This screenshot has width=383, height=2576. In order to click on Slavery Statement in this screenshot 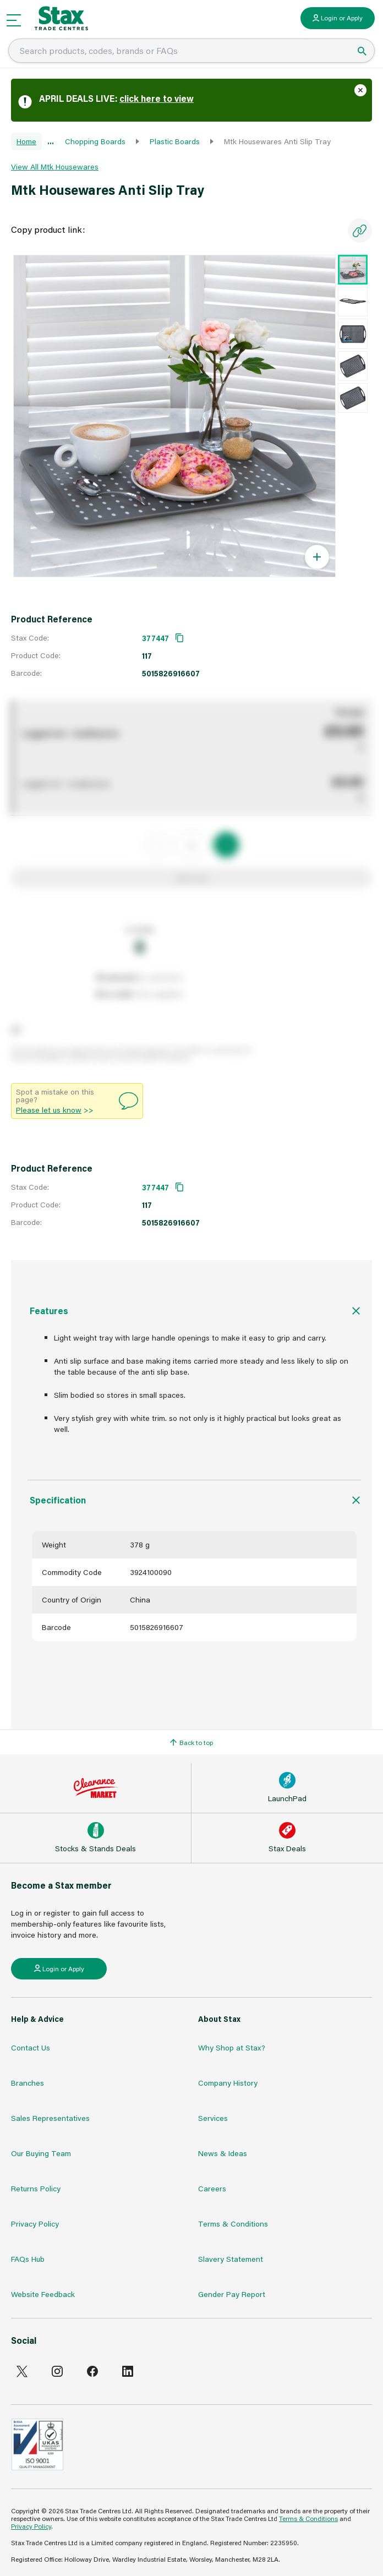, I will do `click(230, 2259)`.